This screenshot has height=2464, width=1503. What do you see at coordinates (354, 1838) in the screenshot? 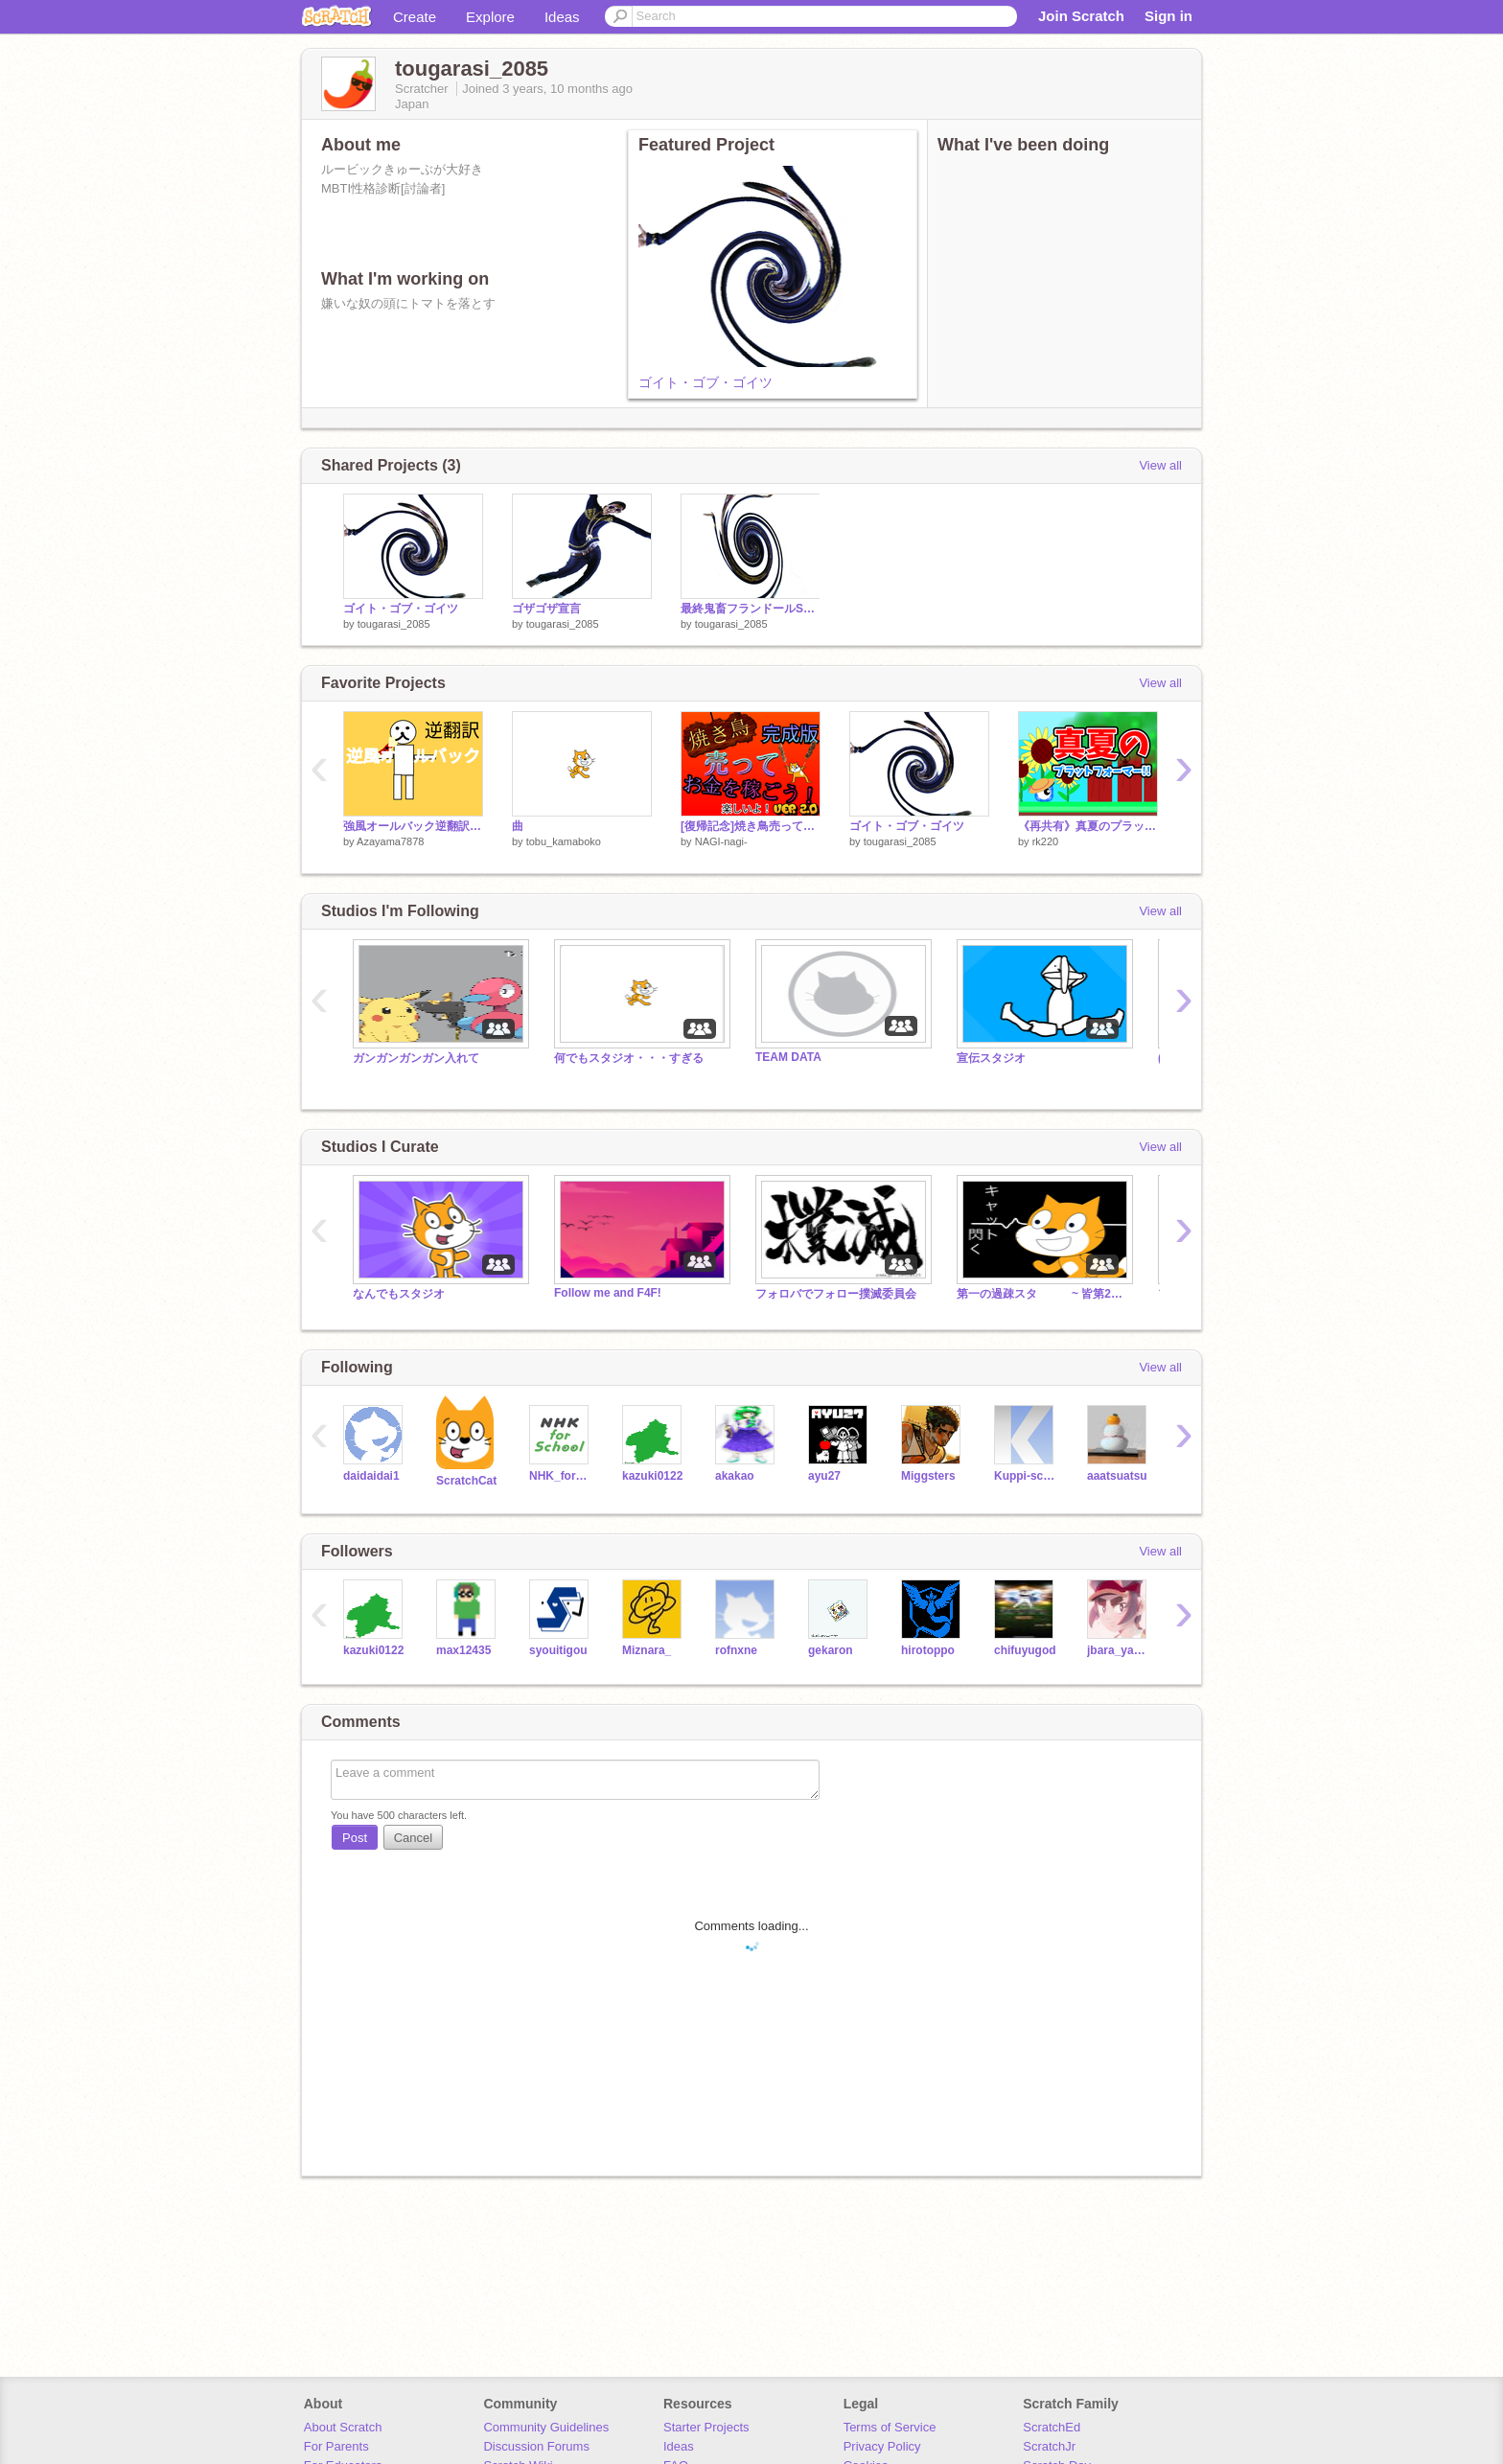
I see `Post` at bounding box center [354, 1838].